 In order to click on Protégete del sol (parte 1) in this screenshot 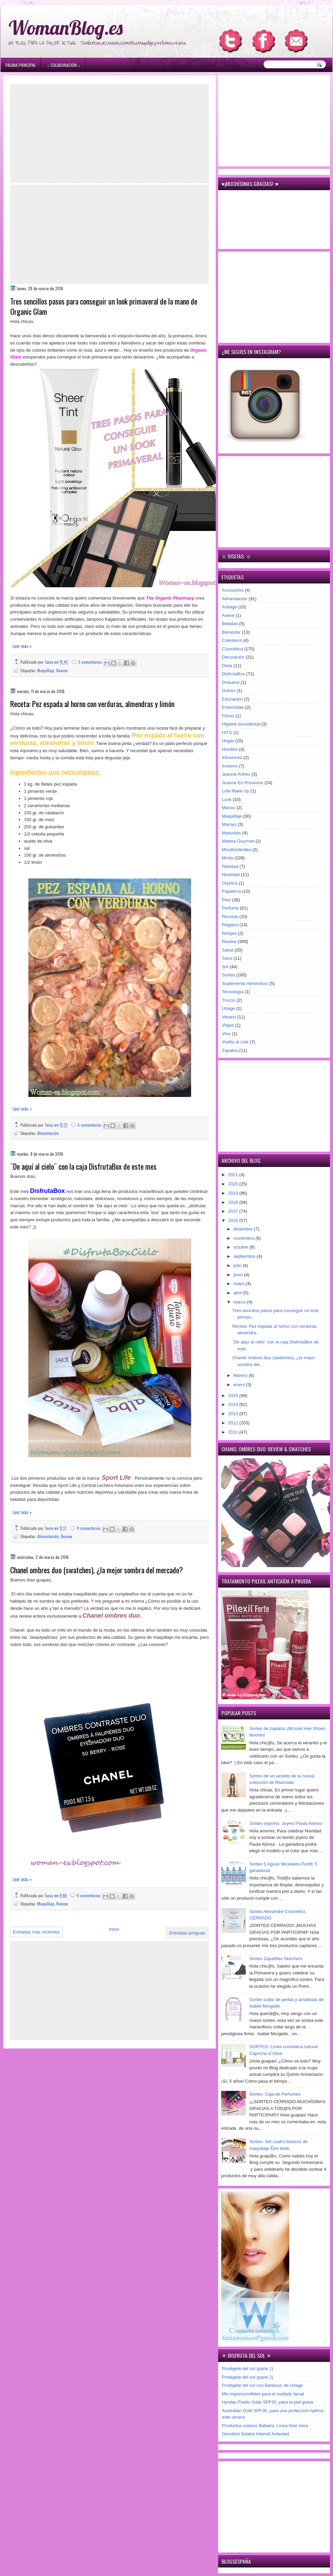, I will do `click(247, 2368)`.